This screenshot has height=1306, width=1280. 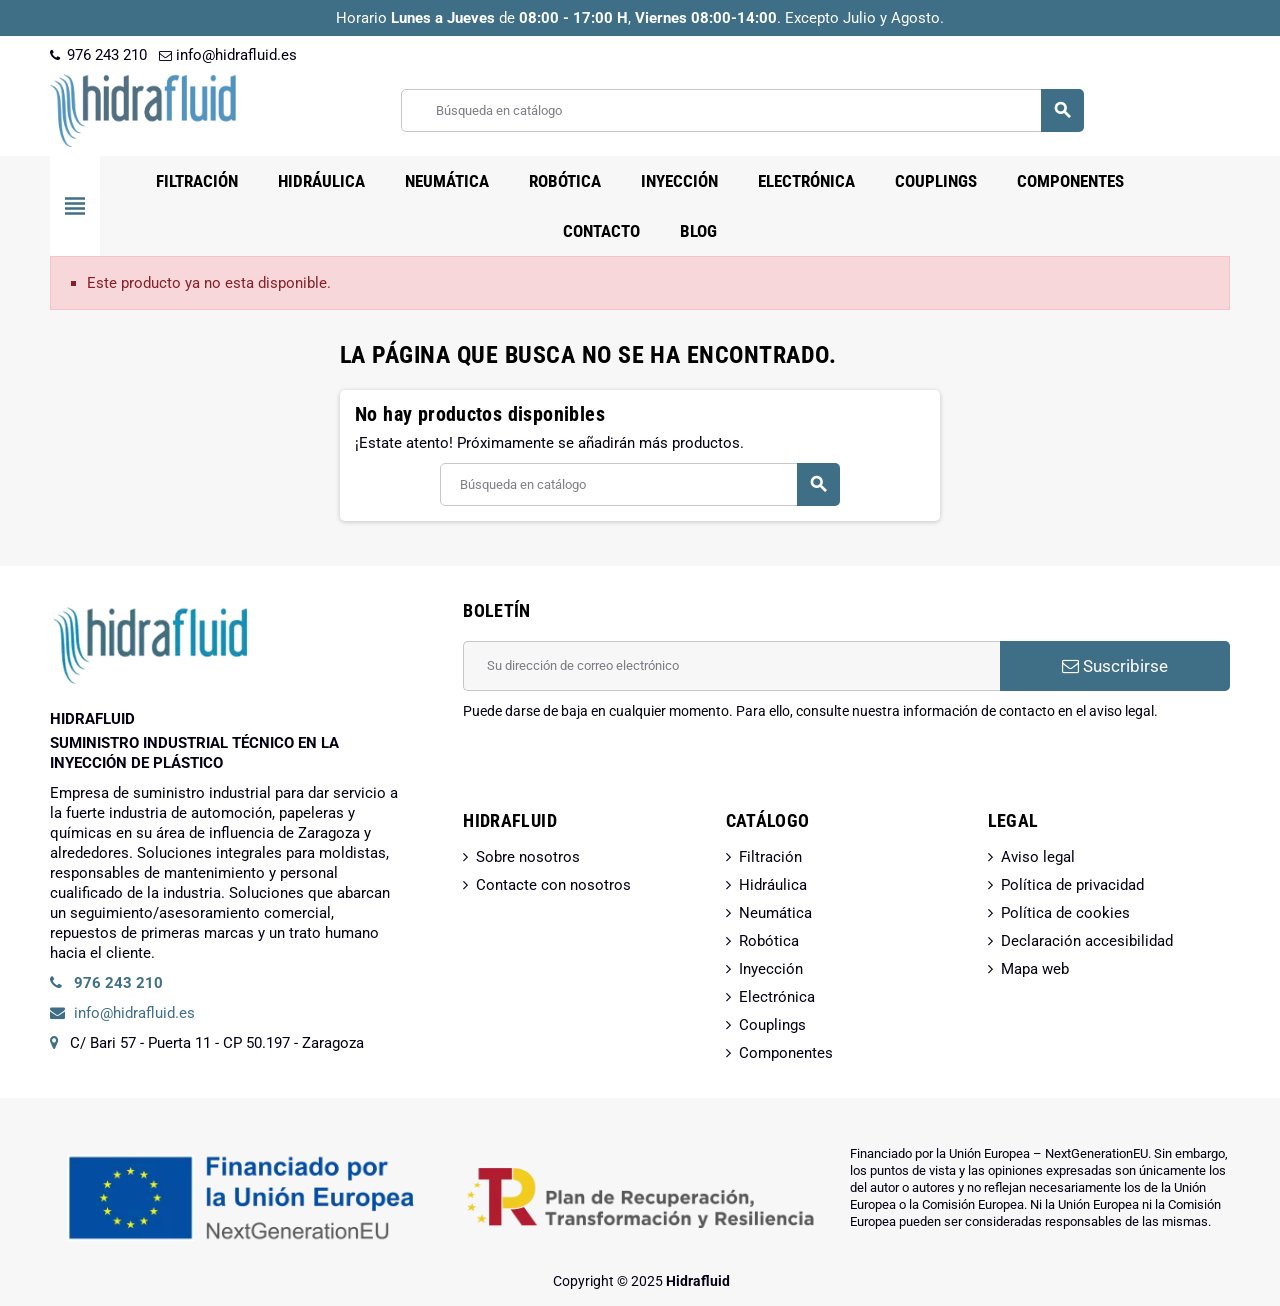 What do you see at coordinates (1072, 885) in the screenshot?
I see `Política de privacidad` at bounding box center [1072, 885].